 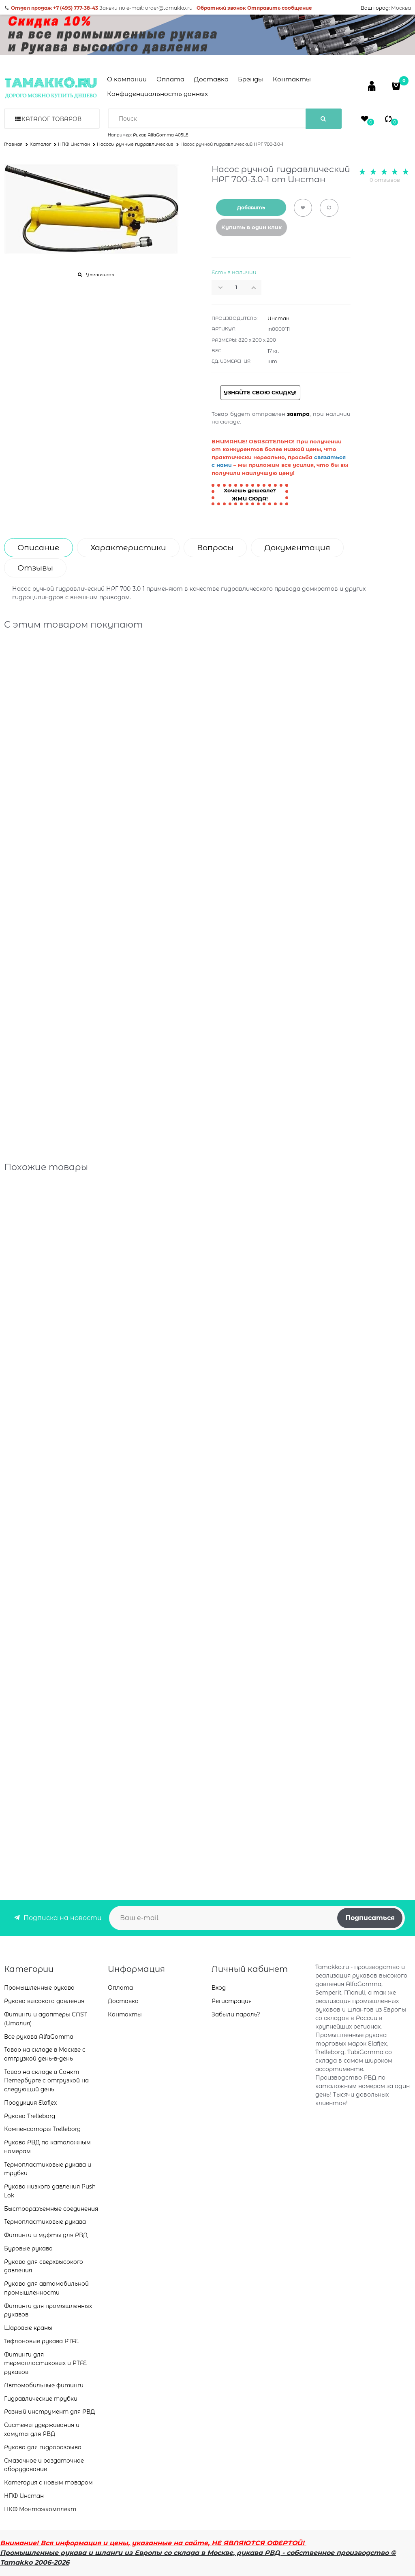 I want to click on [button], so click(x=256, y=287).